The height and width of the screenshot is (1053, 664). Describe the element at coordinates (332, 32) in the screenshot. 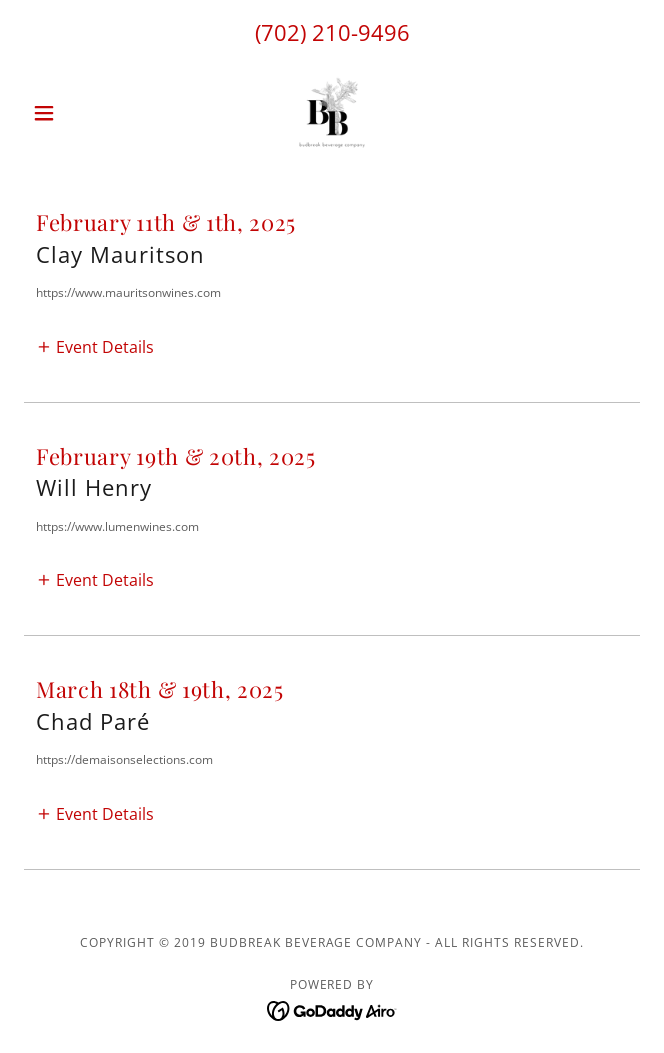

I see `(702) 210-9496 [link]` at that location.